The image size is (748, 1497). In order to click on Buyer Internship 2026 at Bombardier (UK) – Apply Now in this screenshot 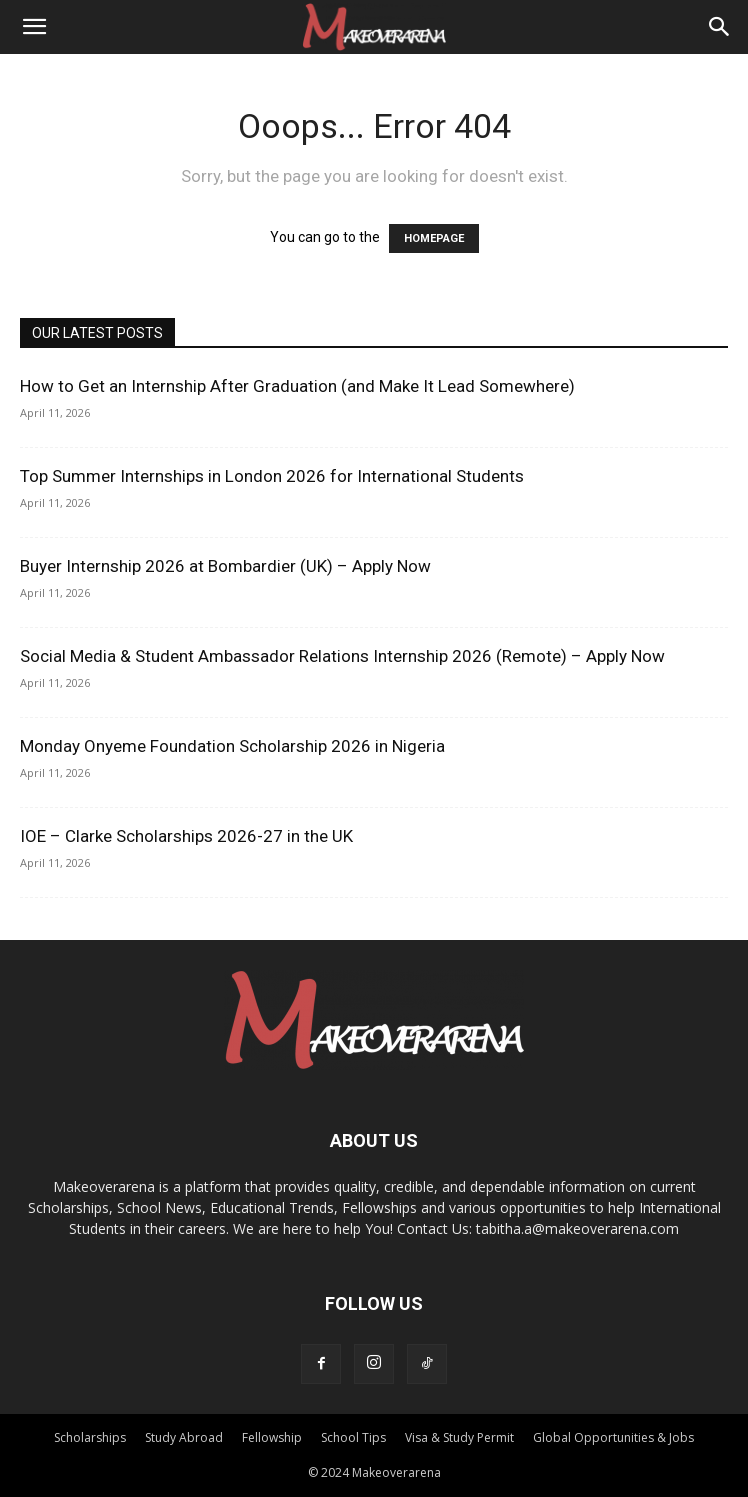, I will do `click(225, 566)`.